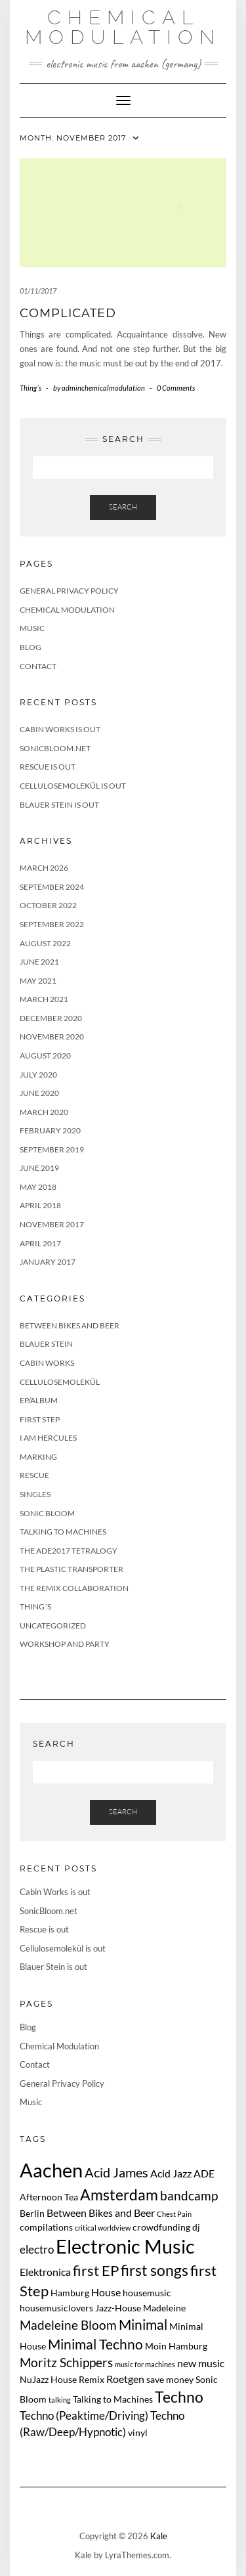  Describe the element at coordinates (118, 2307) in the screenshot. I see `Jazz-House [Jazz-House (2 items)]` at that location.